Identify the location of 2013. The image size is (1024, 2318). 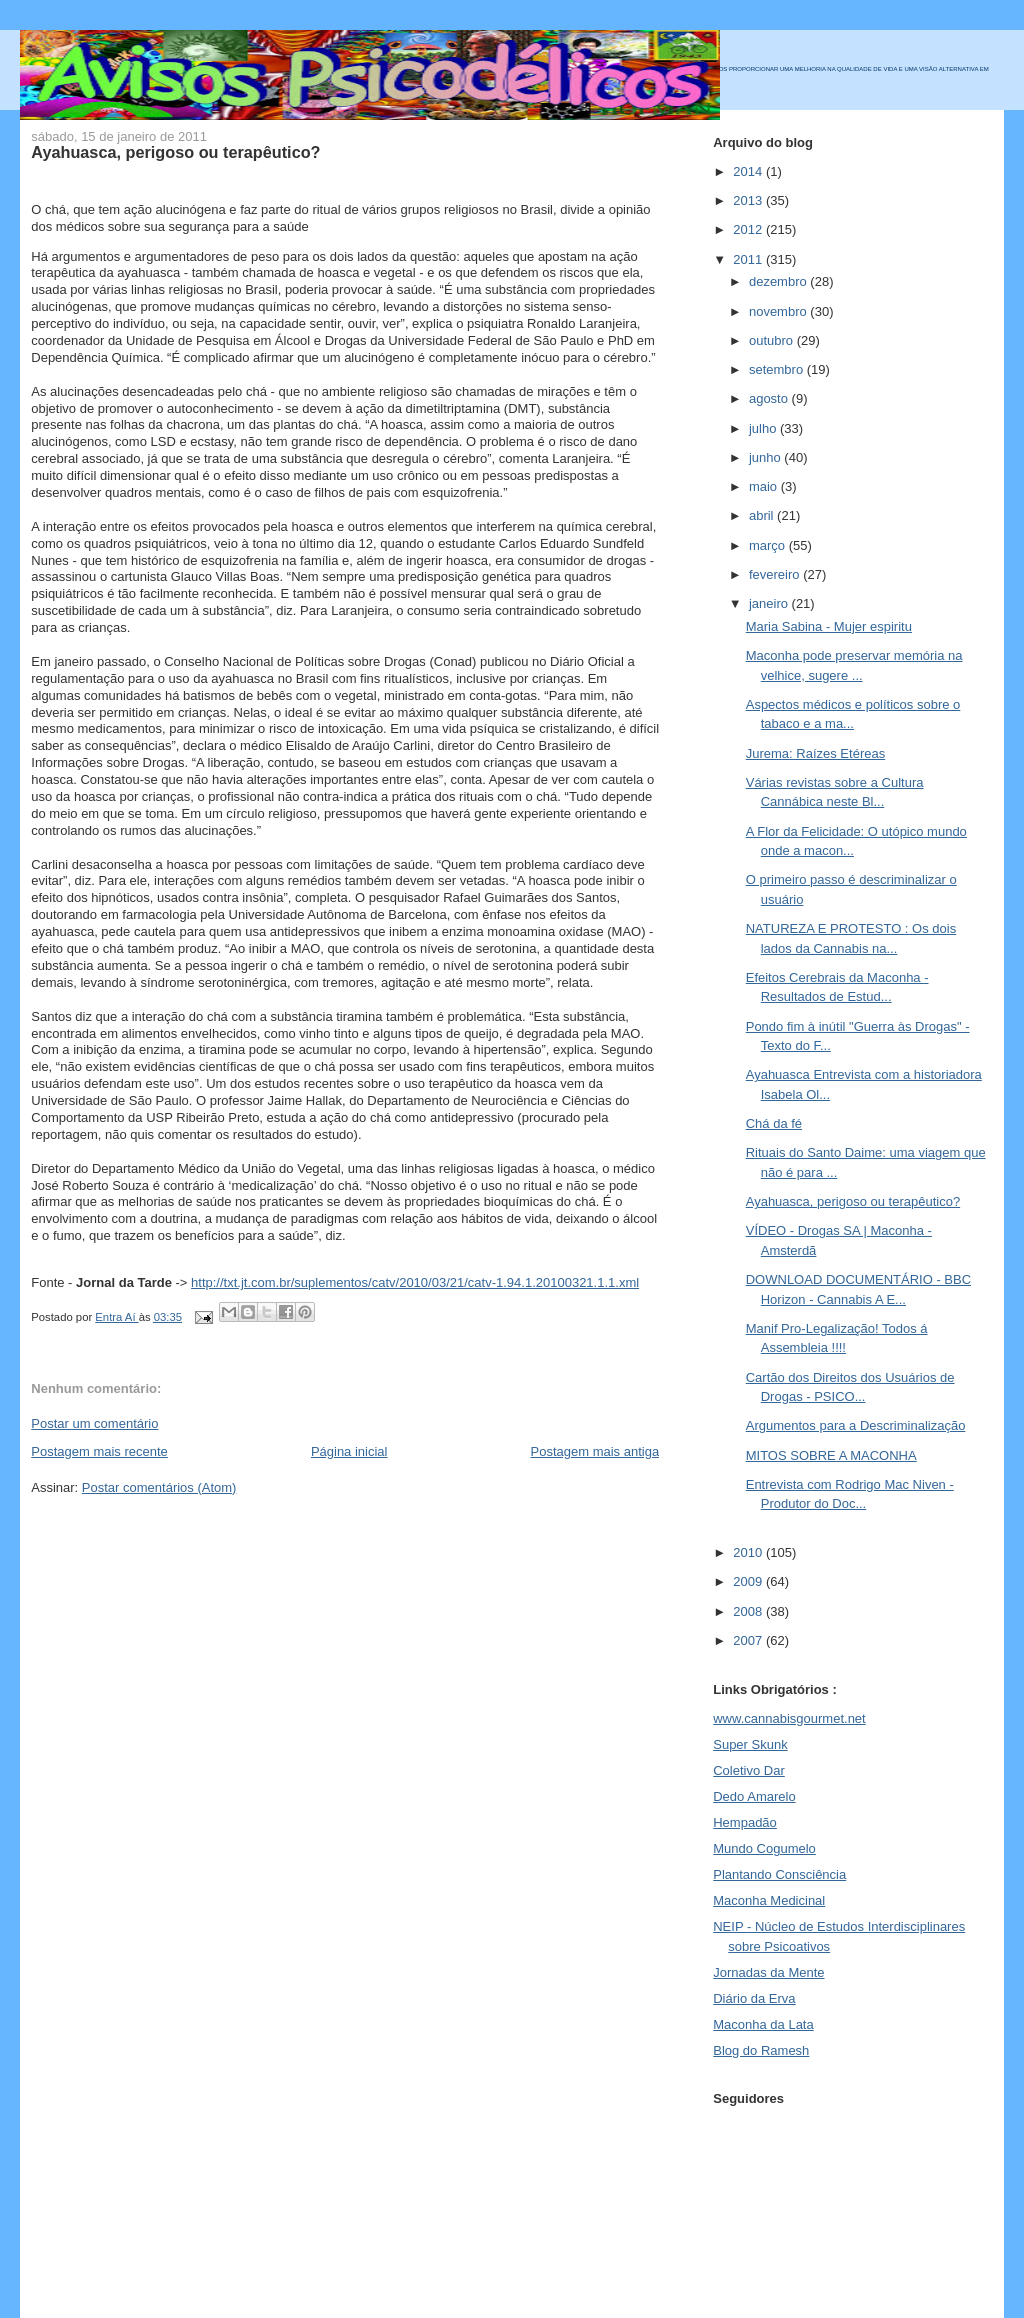
(749, 200).